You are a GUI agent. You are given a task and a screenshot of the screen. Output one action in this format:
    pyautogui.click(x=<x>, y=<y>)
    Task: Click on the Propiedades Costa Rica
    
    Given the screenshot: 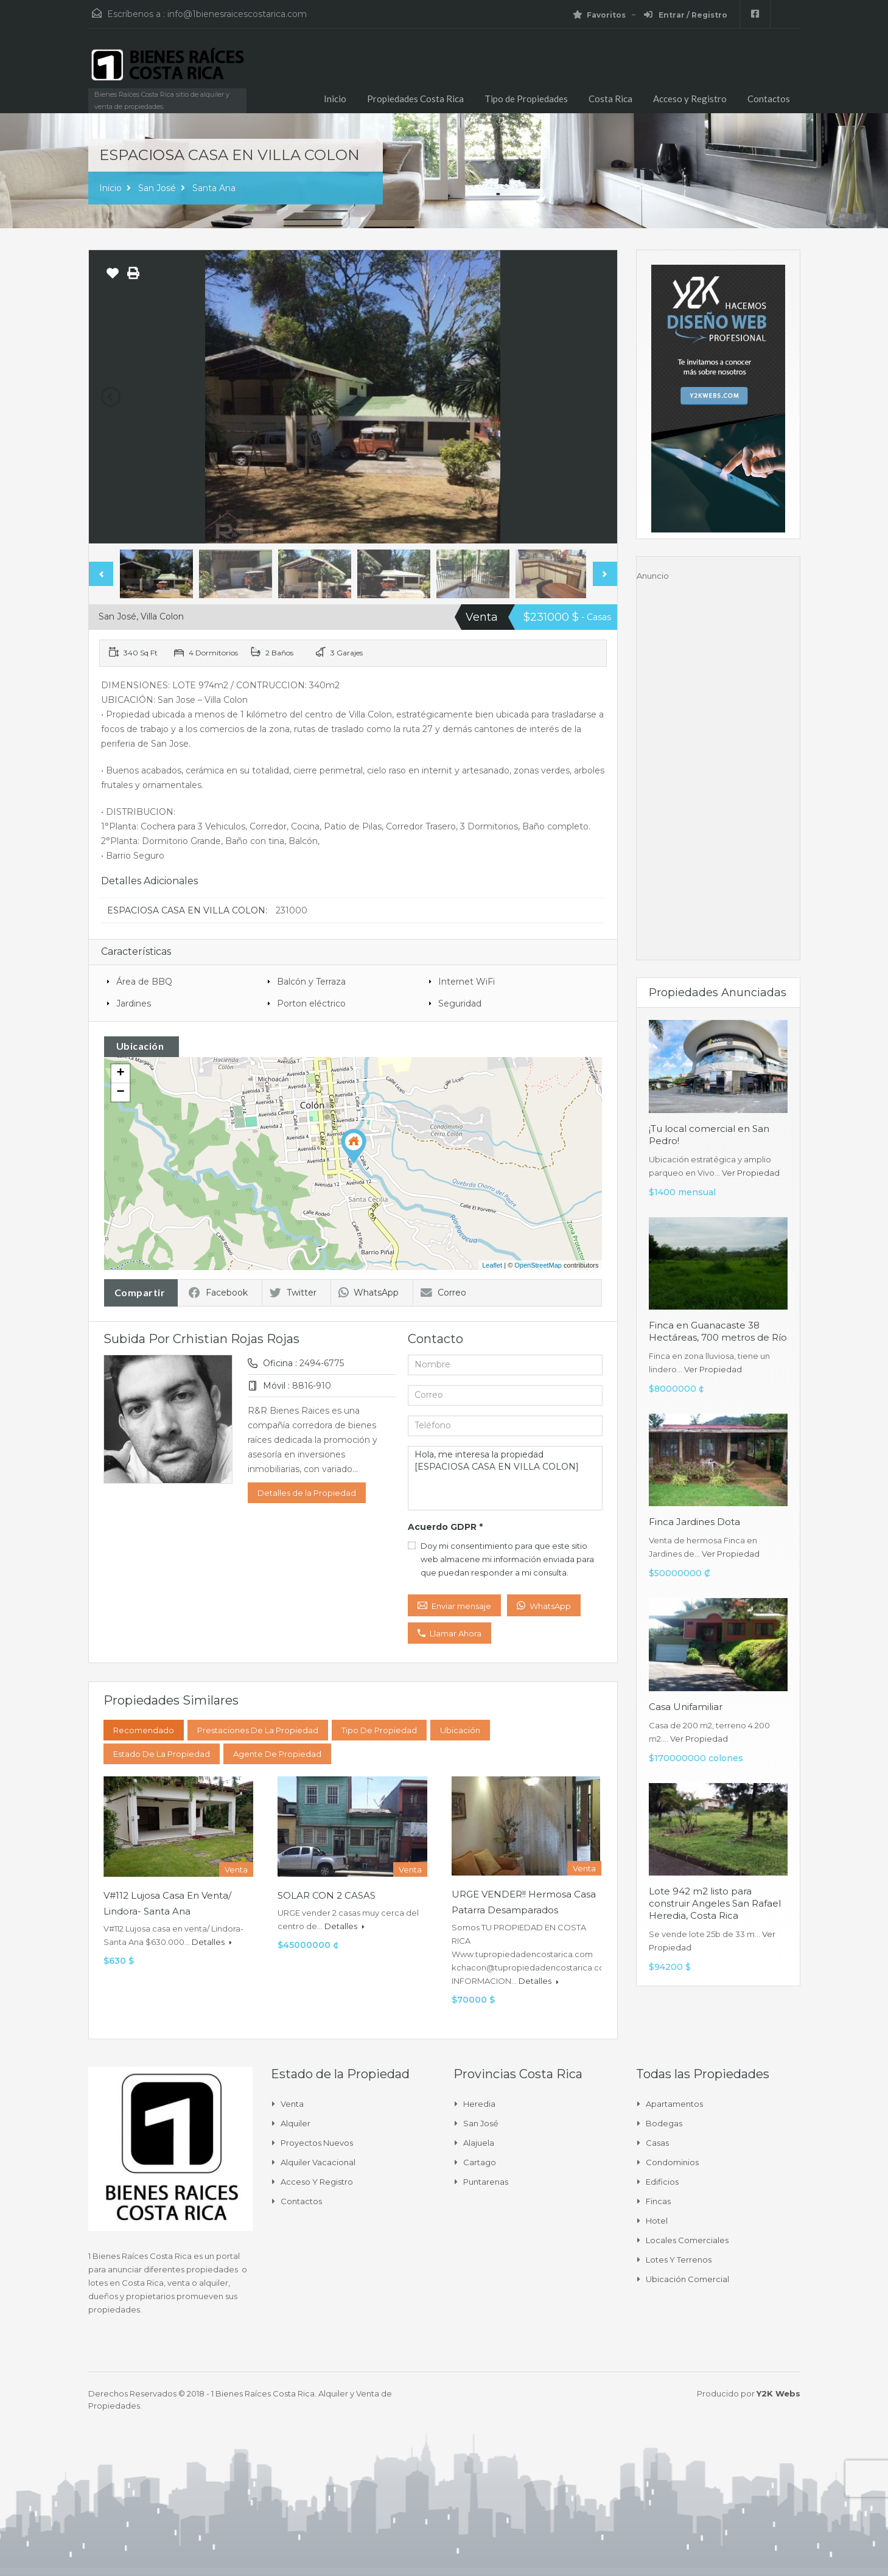 What is the action you would take?
    pyautogui.click(x=415, y=98)
    